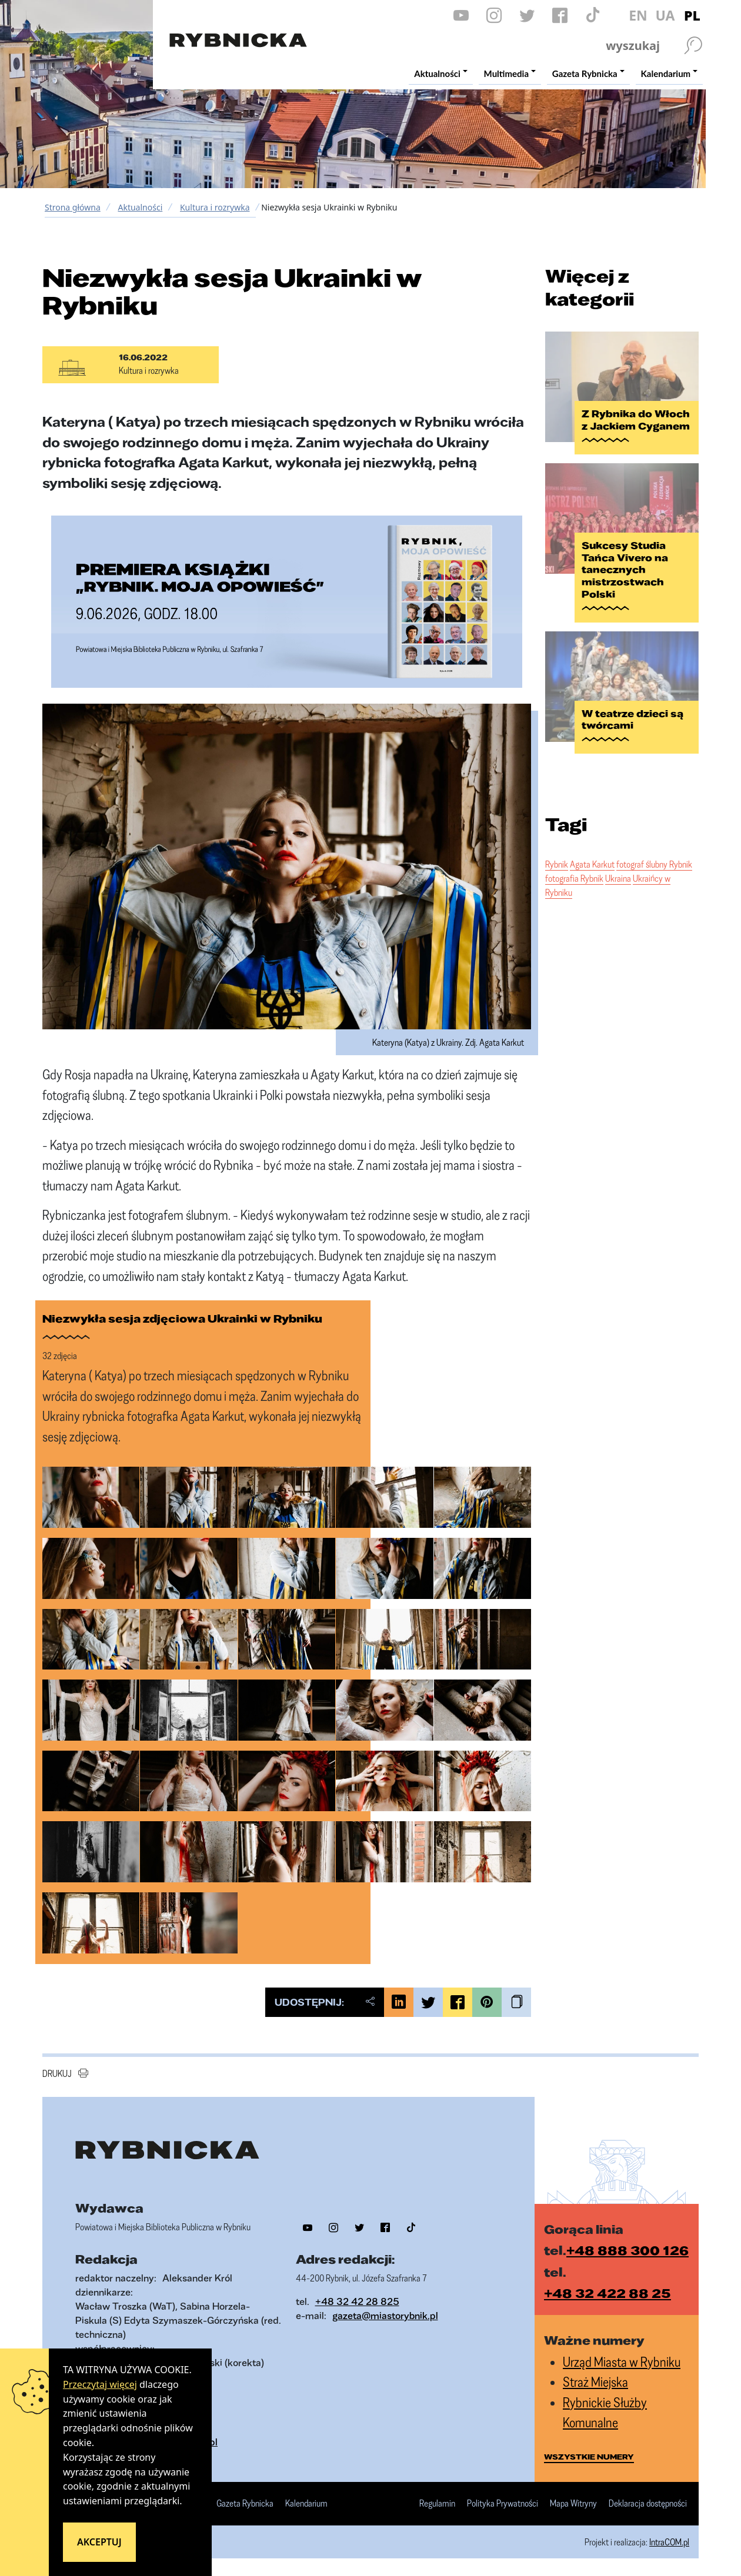  I want to click on +48 32 422 88 25, so click(607, 2293).